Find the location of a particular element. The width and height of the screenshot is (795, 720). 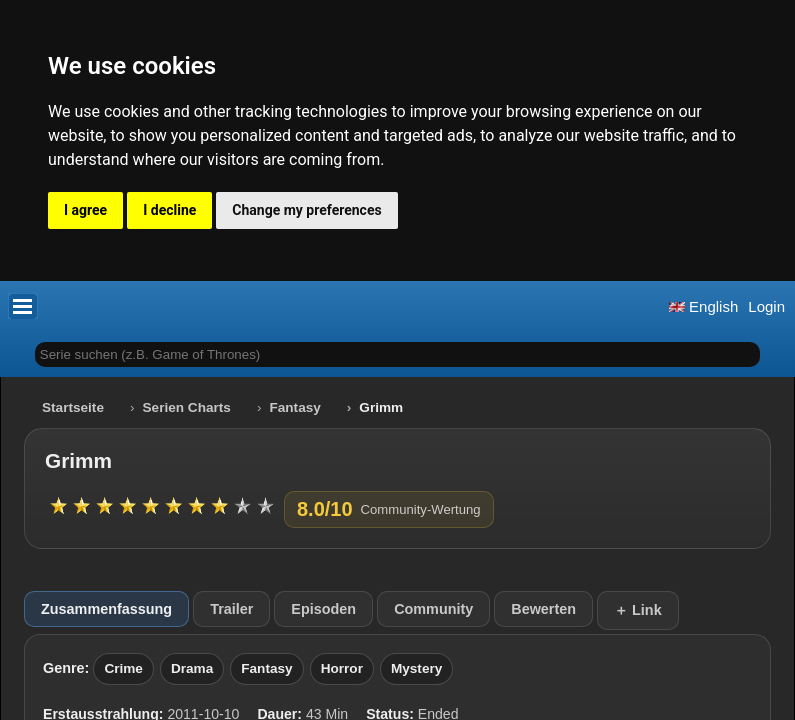

Community is located at coordinates (433, 609).